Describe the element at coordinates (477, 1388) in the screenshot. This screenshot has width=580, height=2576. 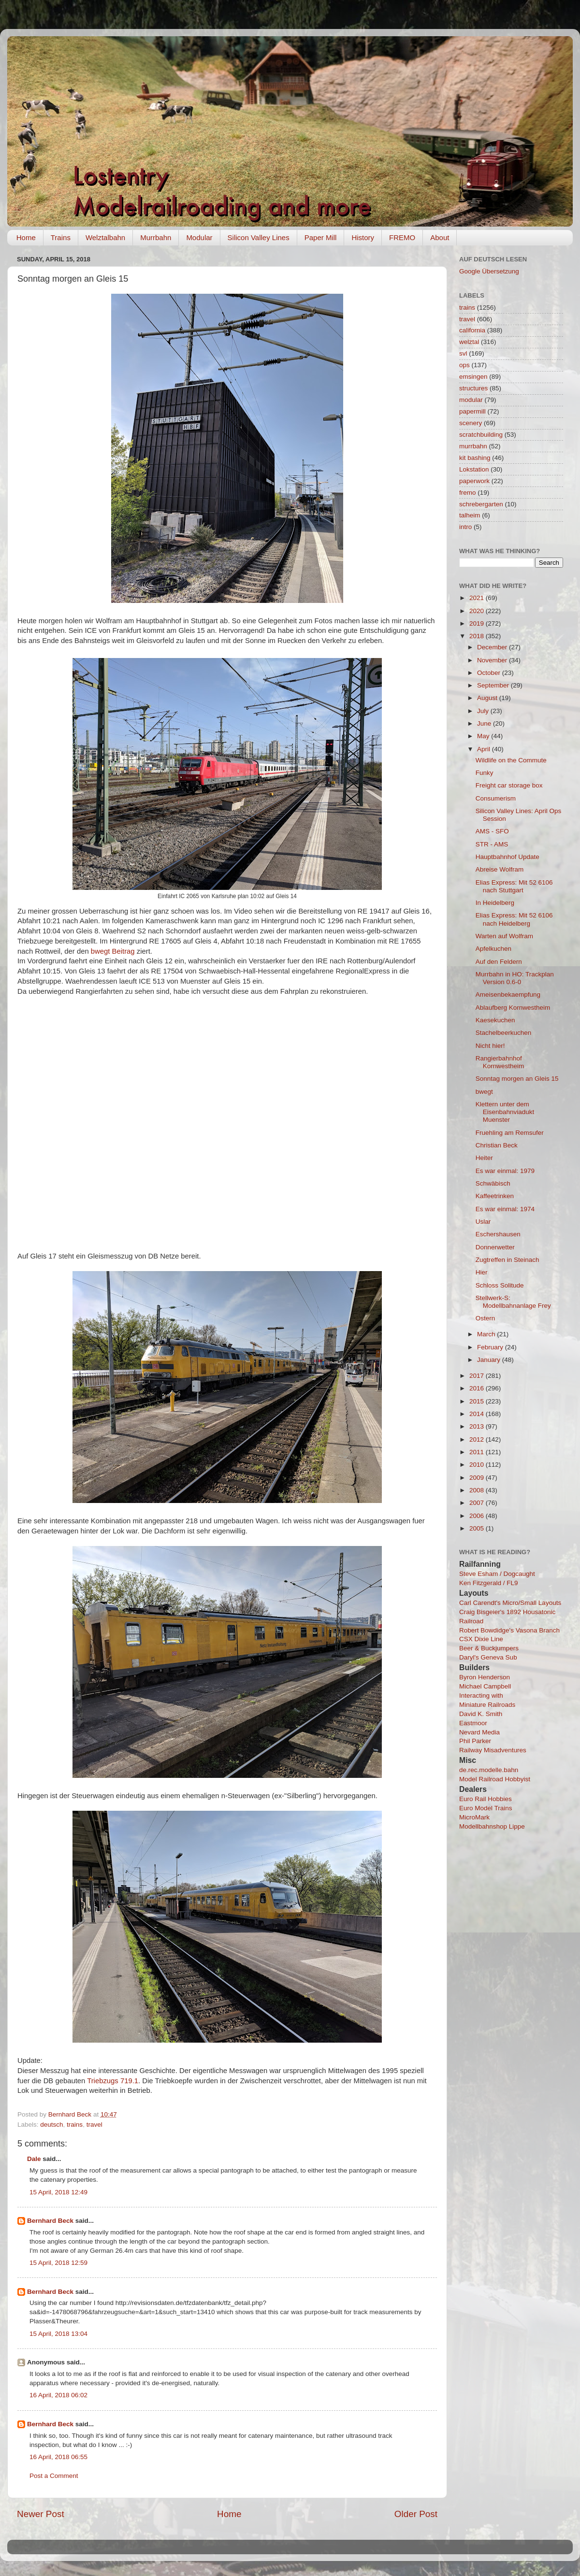
I see `2016` at that location.